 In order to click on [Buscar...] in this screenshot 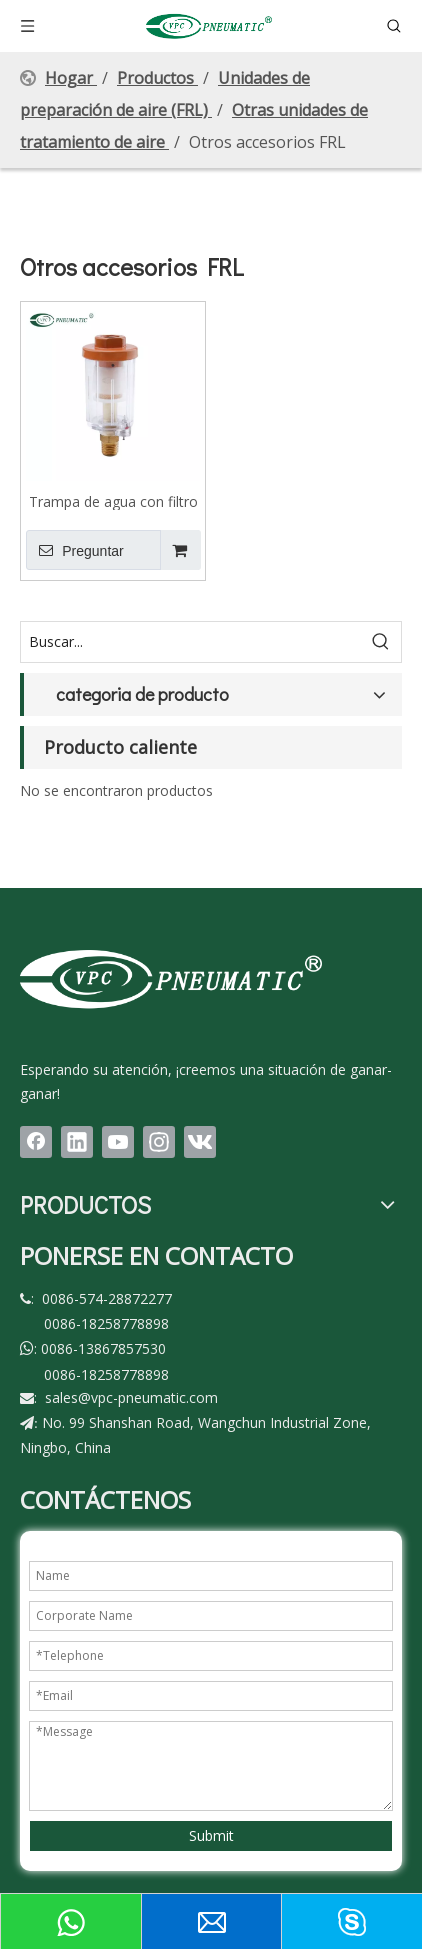, I will do `click(191, 642)`.